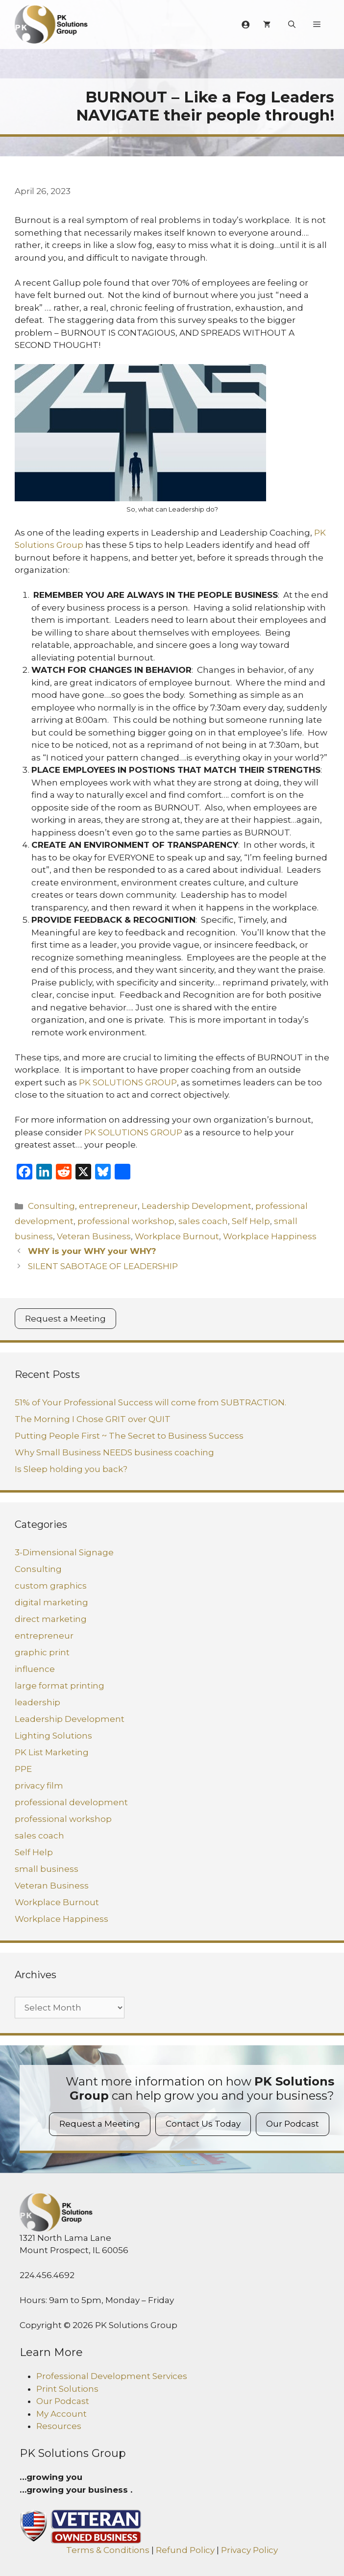 This screenshot has height=2576, width=344. Describe the element at coordinates (114, 1452) in the screenshot. I see `Why Small Business NEEDS business coaching` at that location.